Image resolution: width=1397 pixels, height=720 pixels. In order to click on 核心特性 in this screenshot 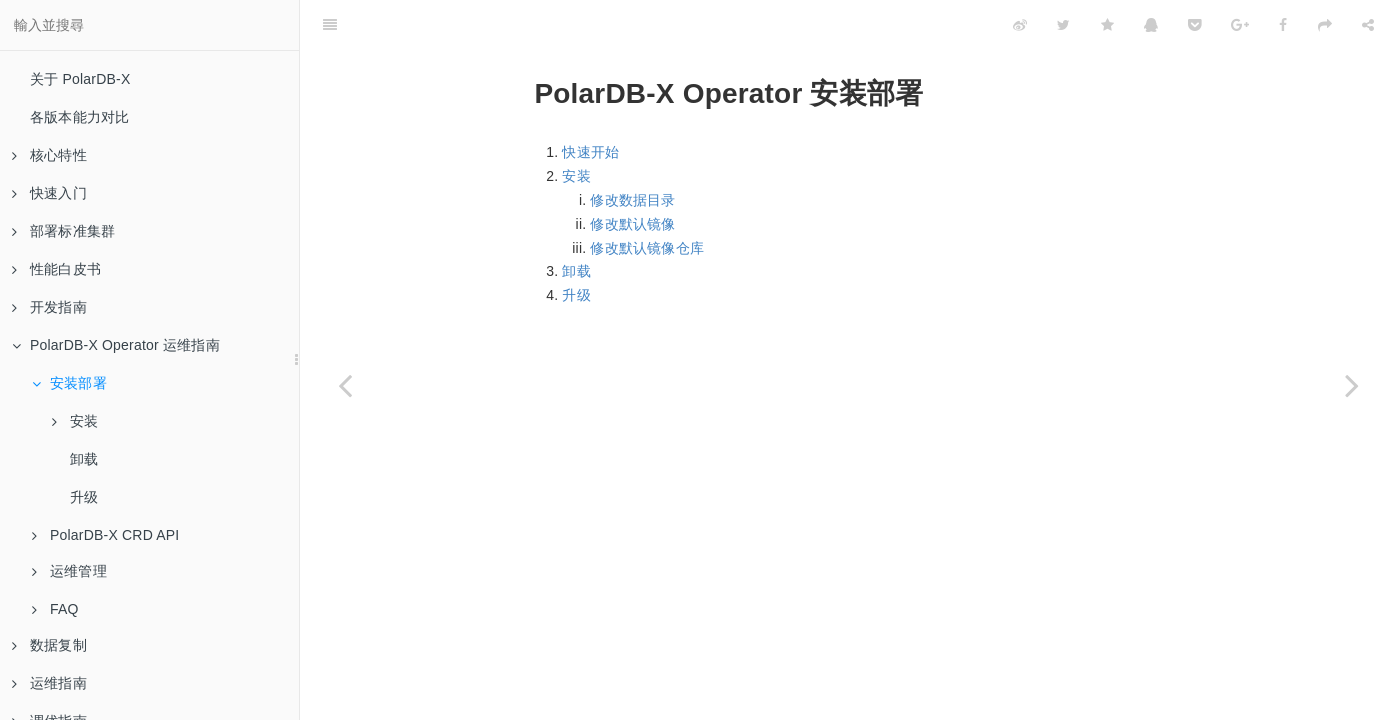, I will do `click(49, 155)`.